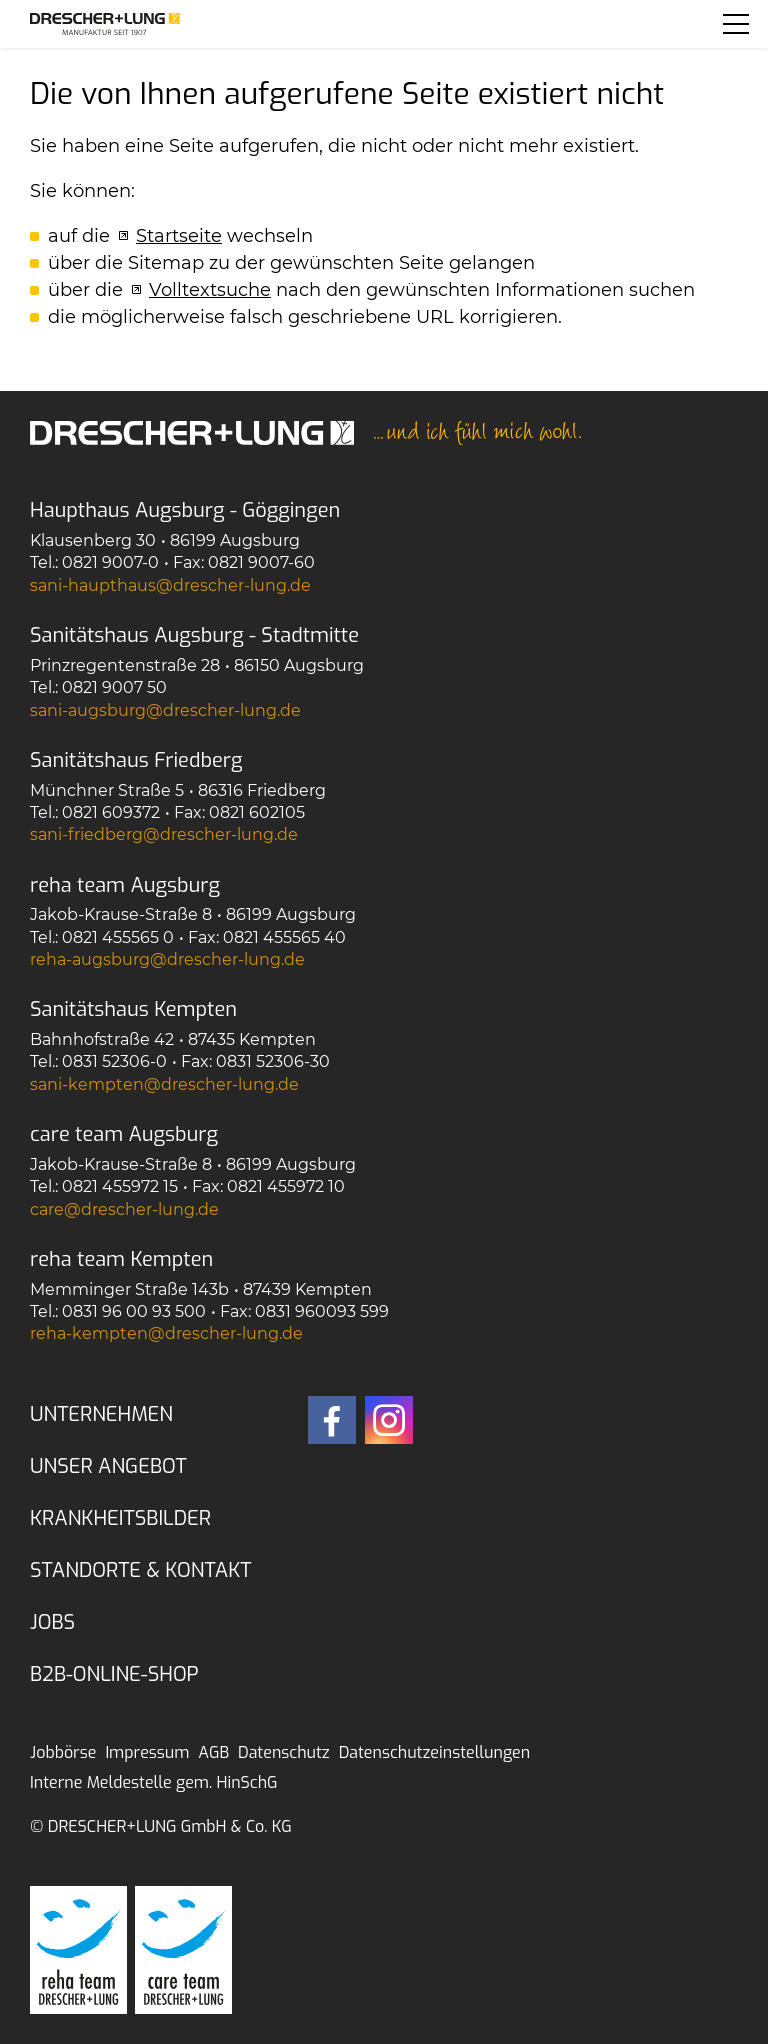  What do you see at coordinates (124, 1134) in the screenshot?
I see `care team Augsburg` at bounding box center [124, 1134].